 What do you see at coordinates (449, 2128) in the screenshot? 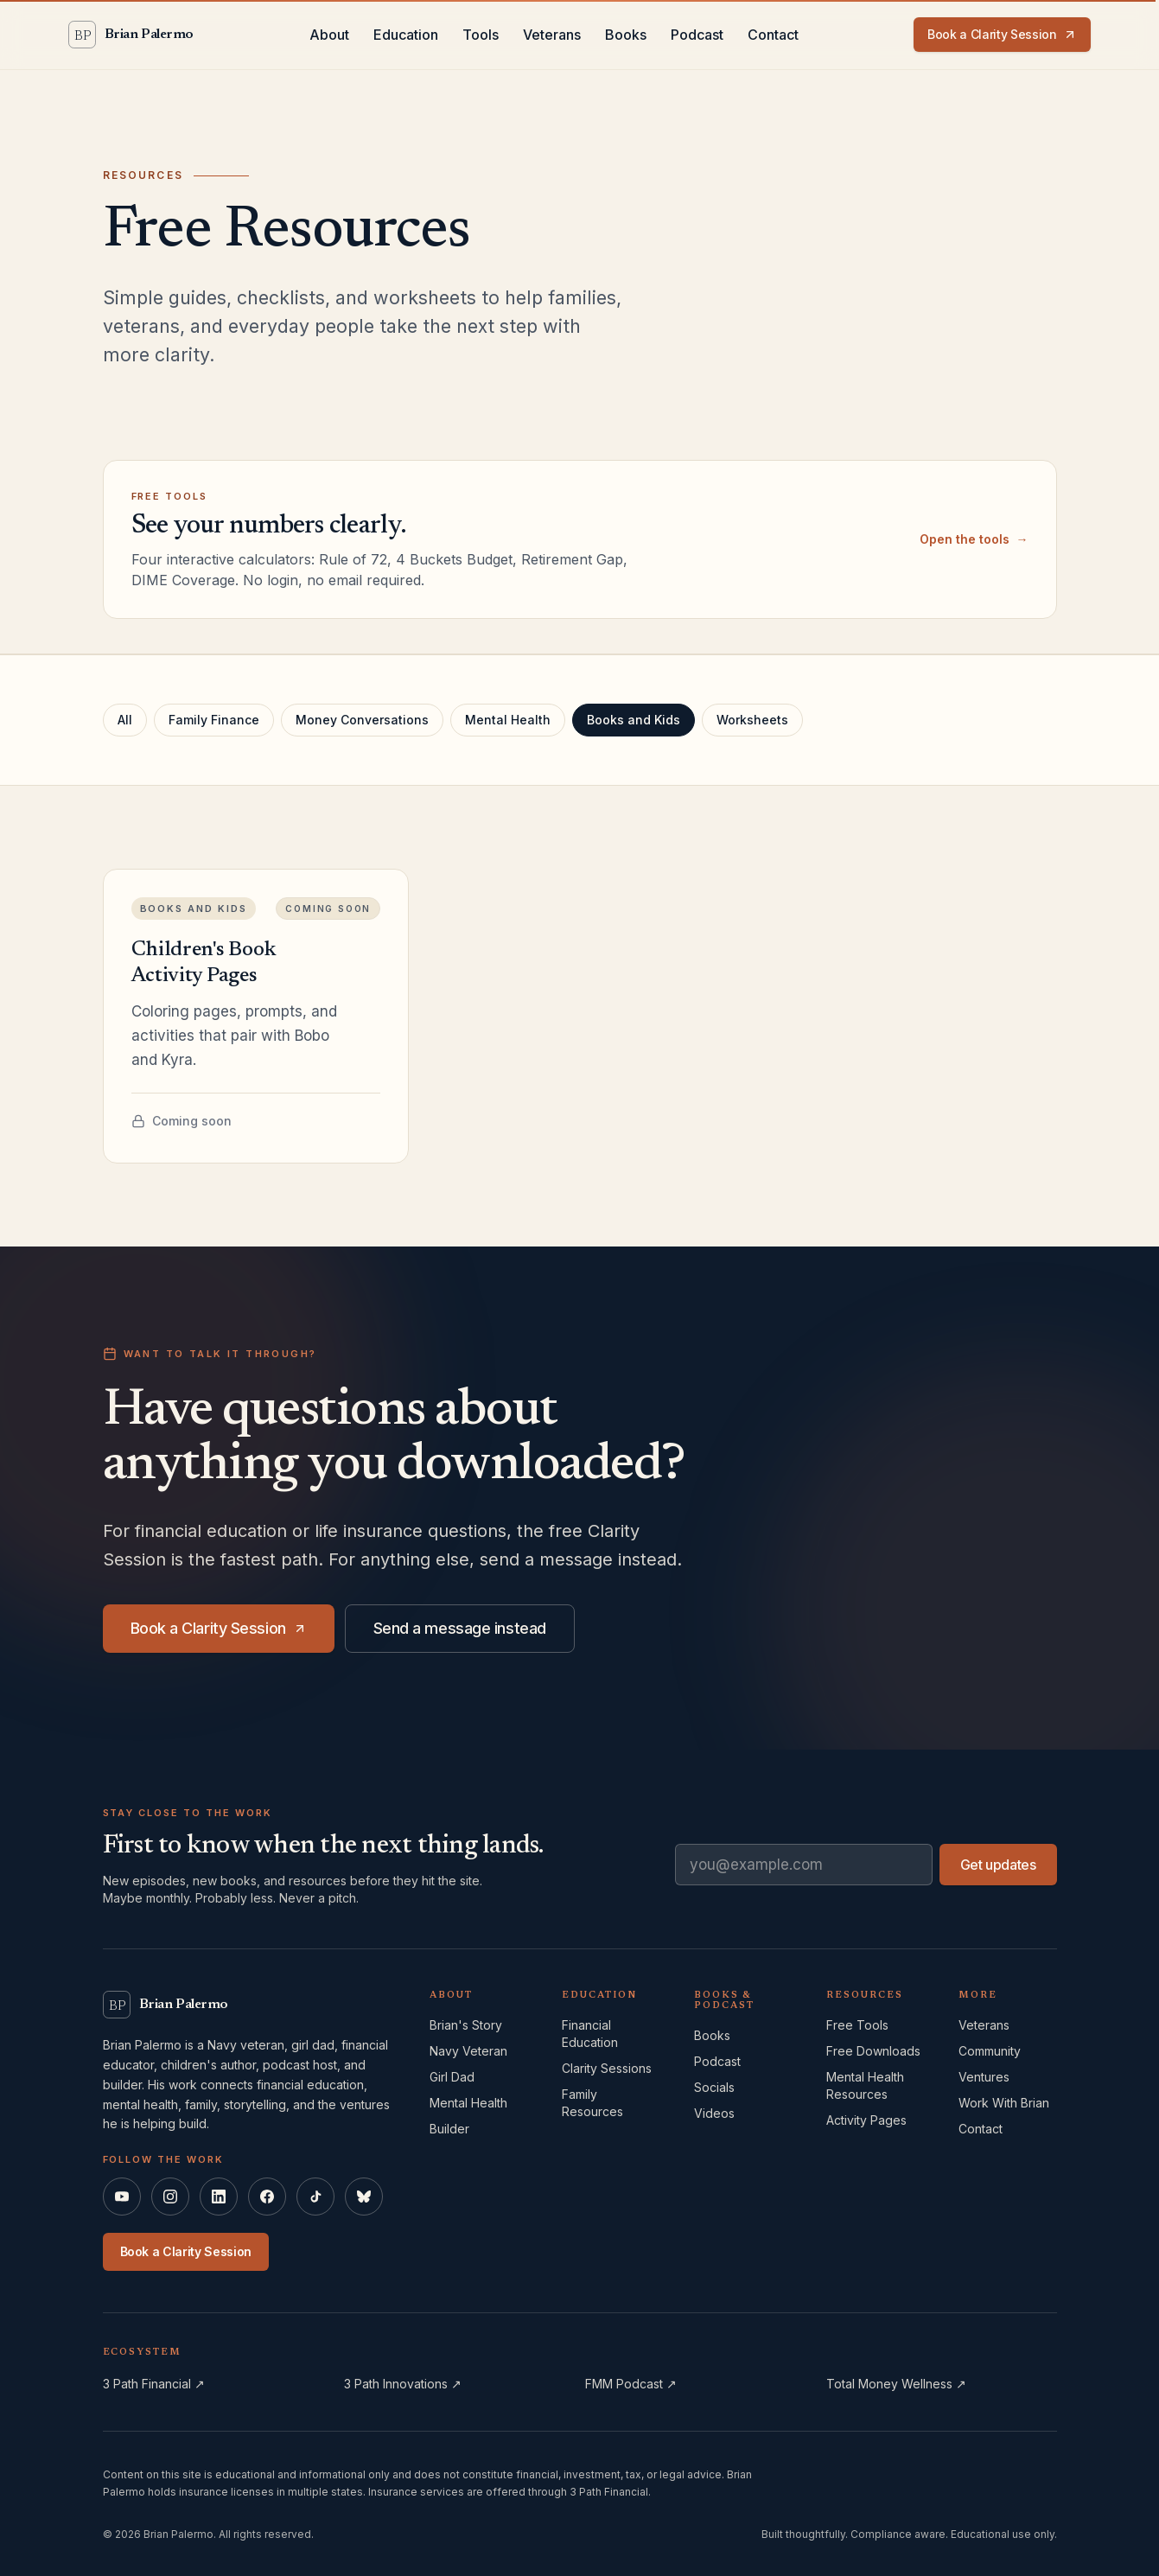
I see `Builder` at bounding box center [449, 2128].